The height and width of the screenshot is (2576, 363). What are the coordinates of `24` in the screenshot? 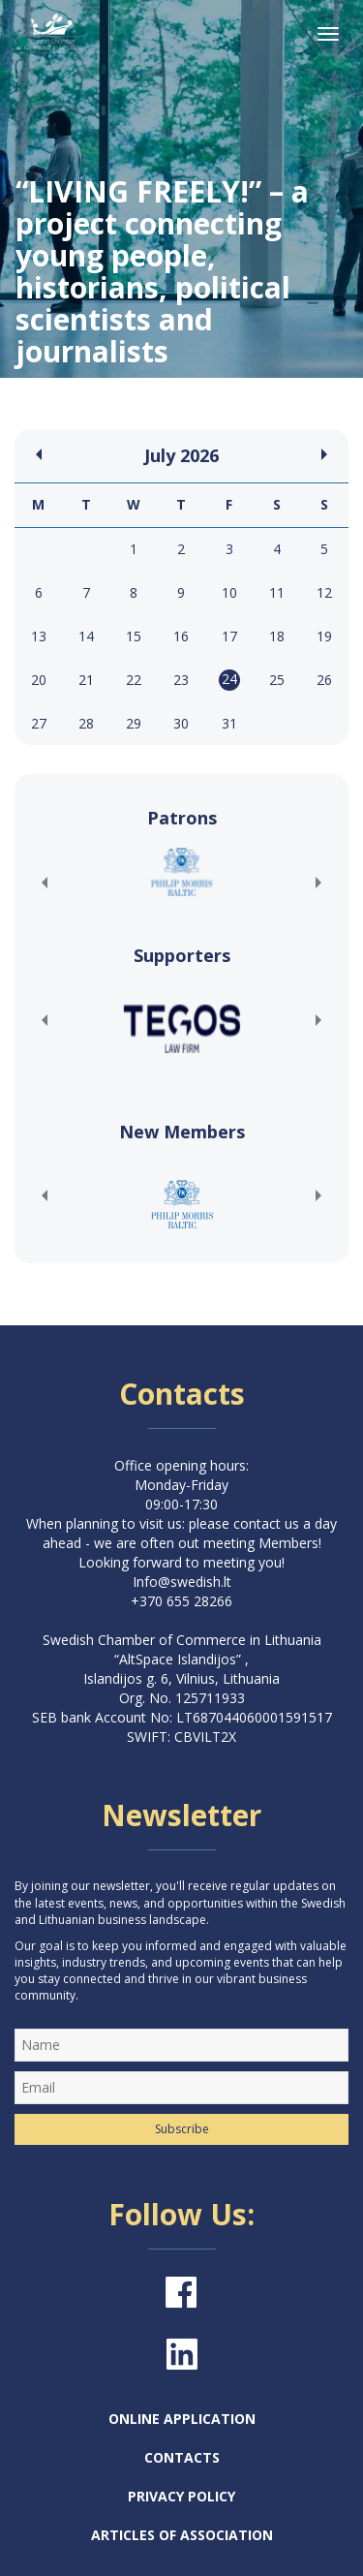 It's located at (229, 678).